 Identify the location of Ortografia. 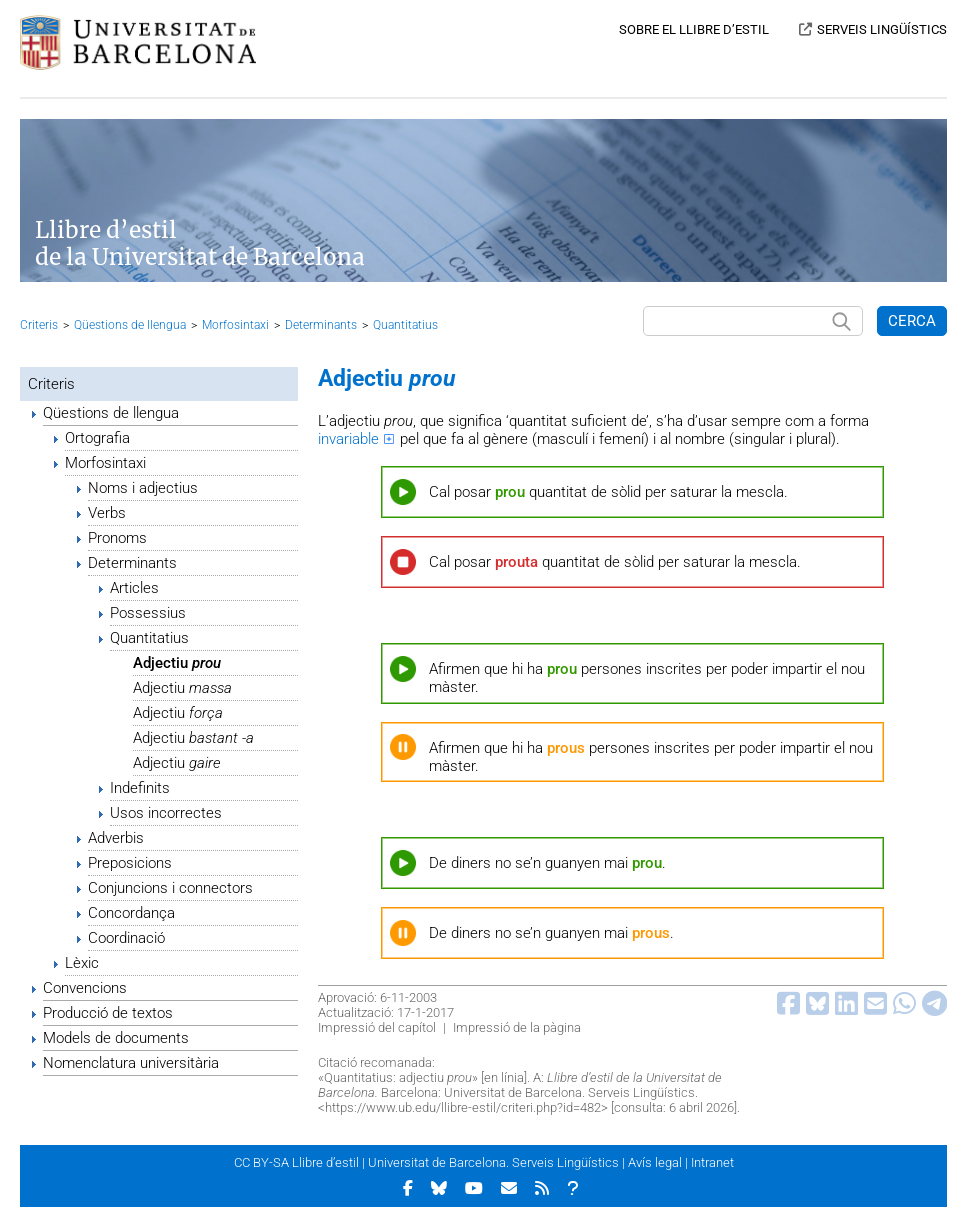
(97, 438).